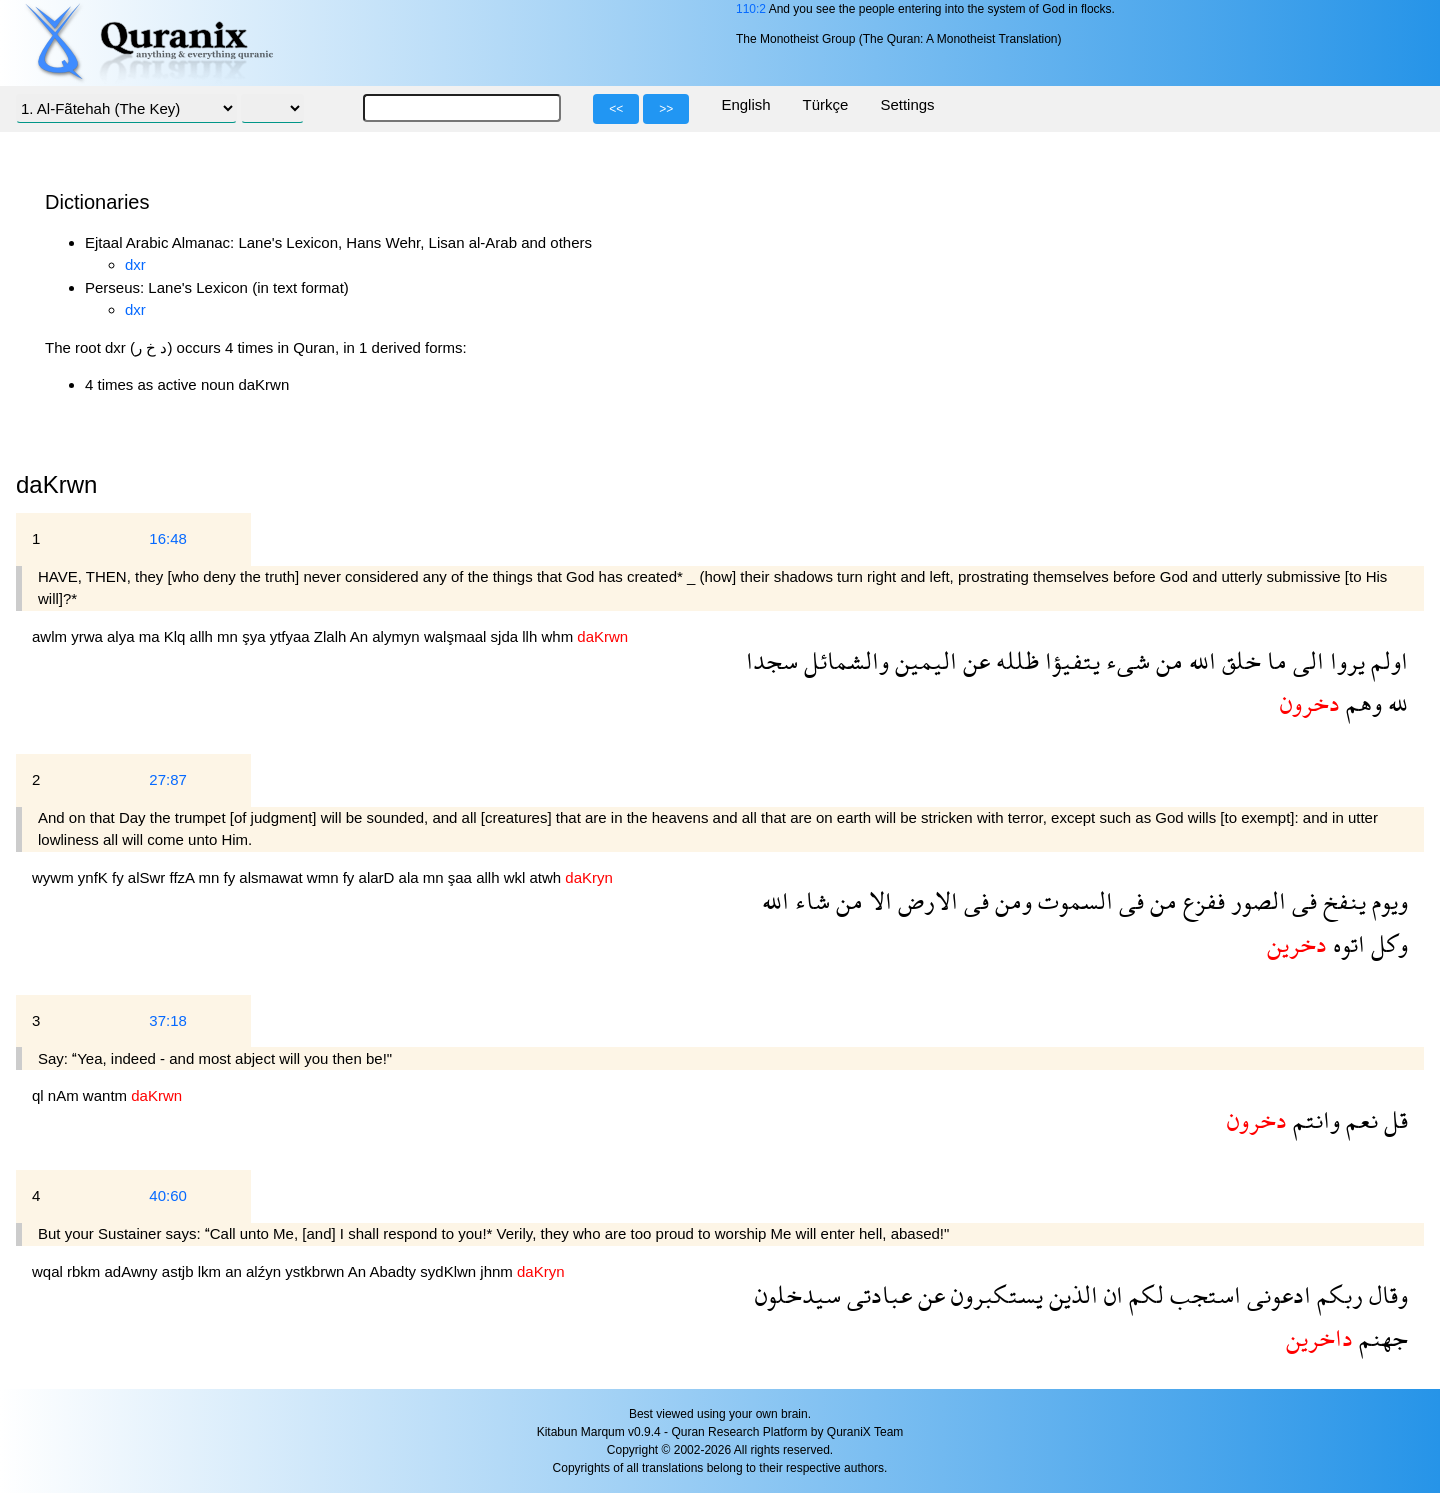 The width and height of the screenshot is (1440, 1493). Describe the element at coordinates (450, 1271) in the screenshot. I see `sydKlwn` at that location.